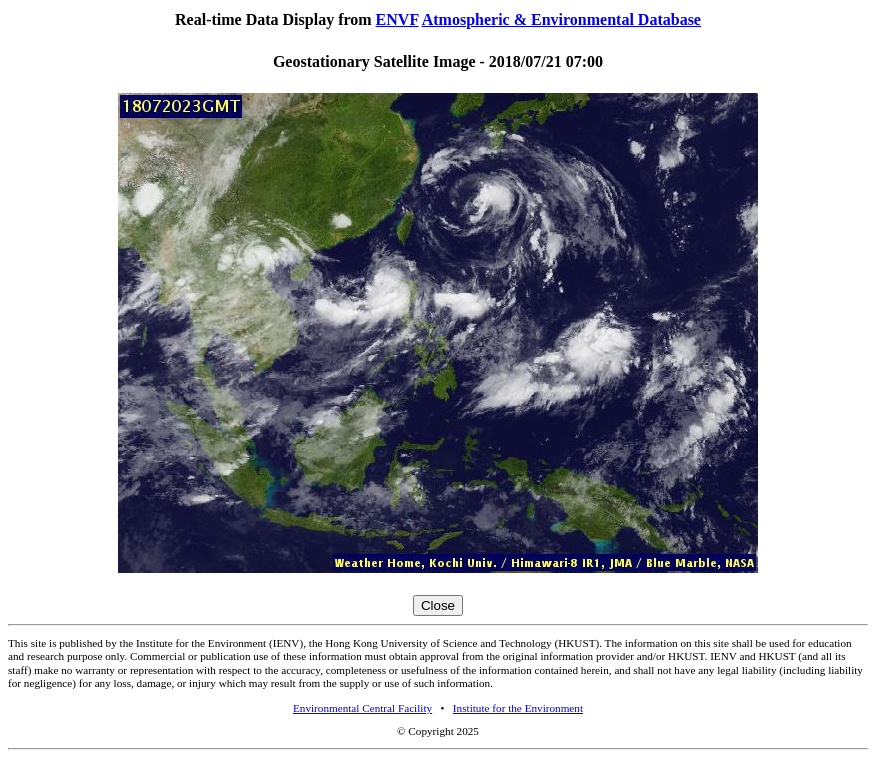  I want to click on Environmental Central Facility, so click(362, 708).